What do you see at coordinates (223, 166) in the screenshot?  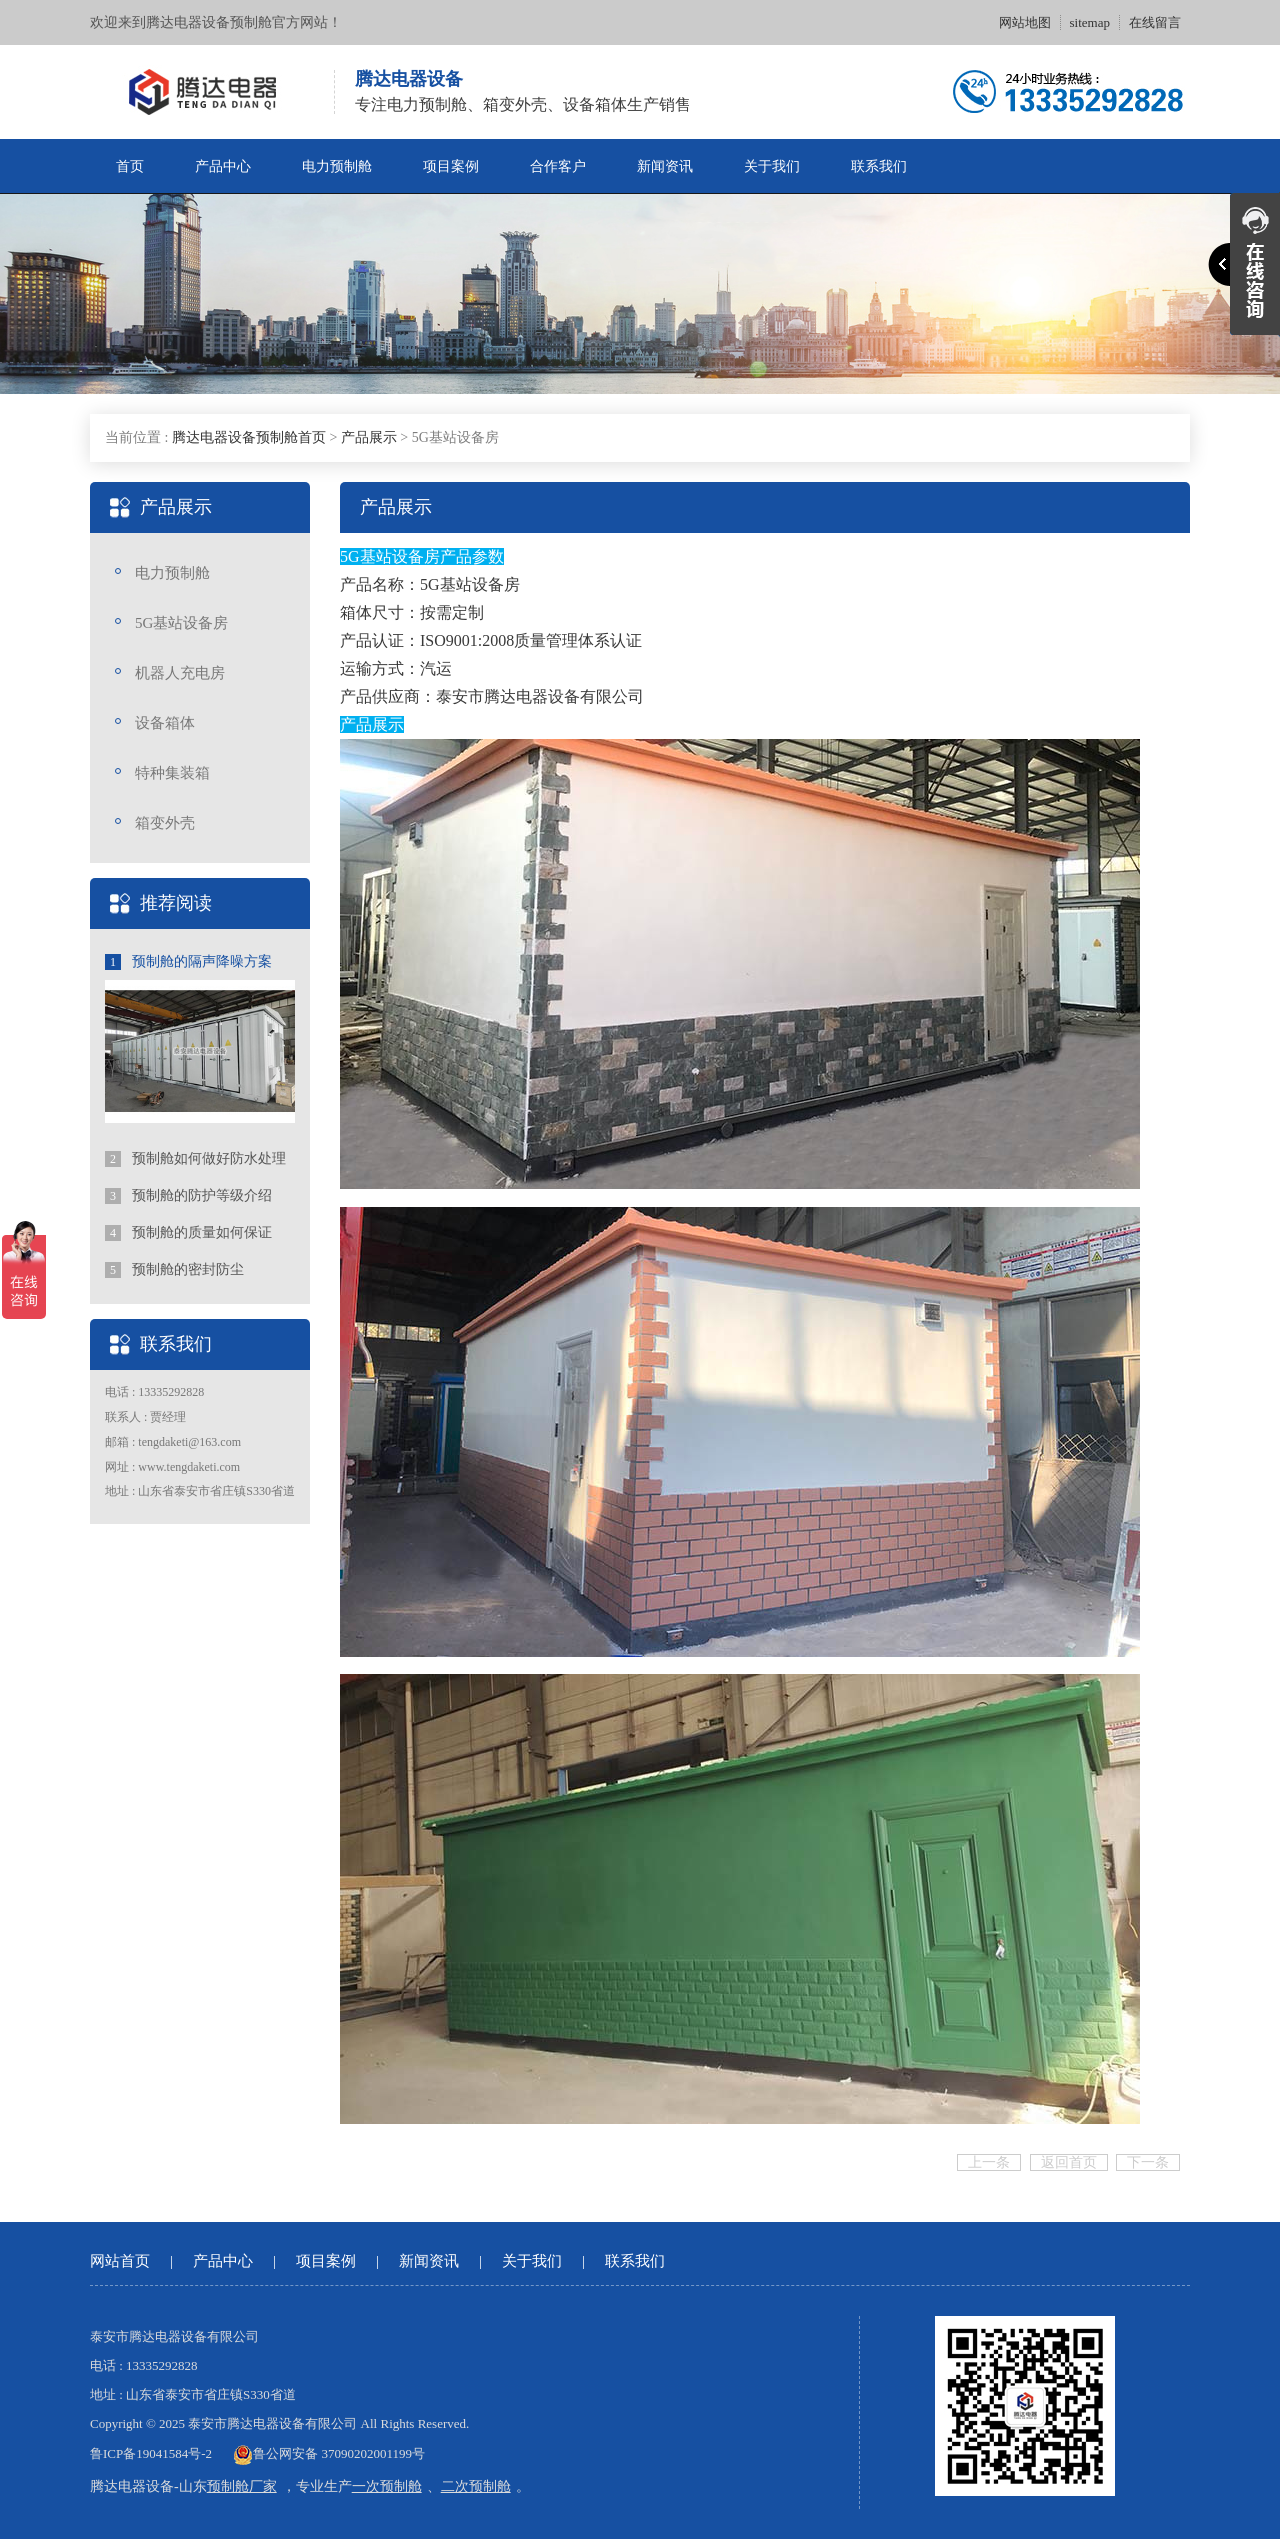 I see `产品中心` at bounding box center [223, 166].